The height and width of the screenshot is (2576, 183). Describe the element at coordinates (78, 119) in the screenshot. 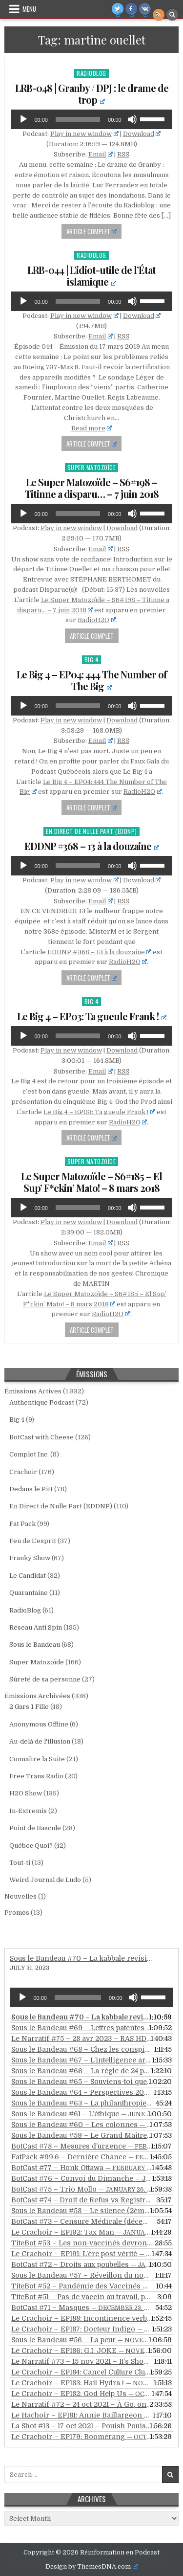

I see `[slider]` at that location.